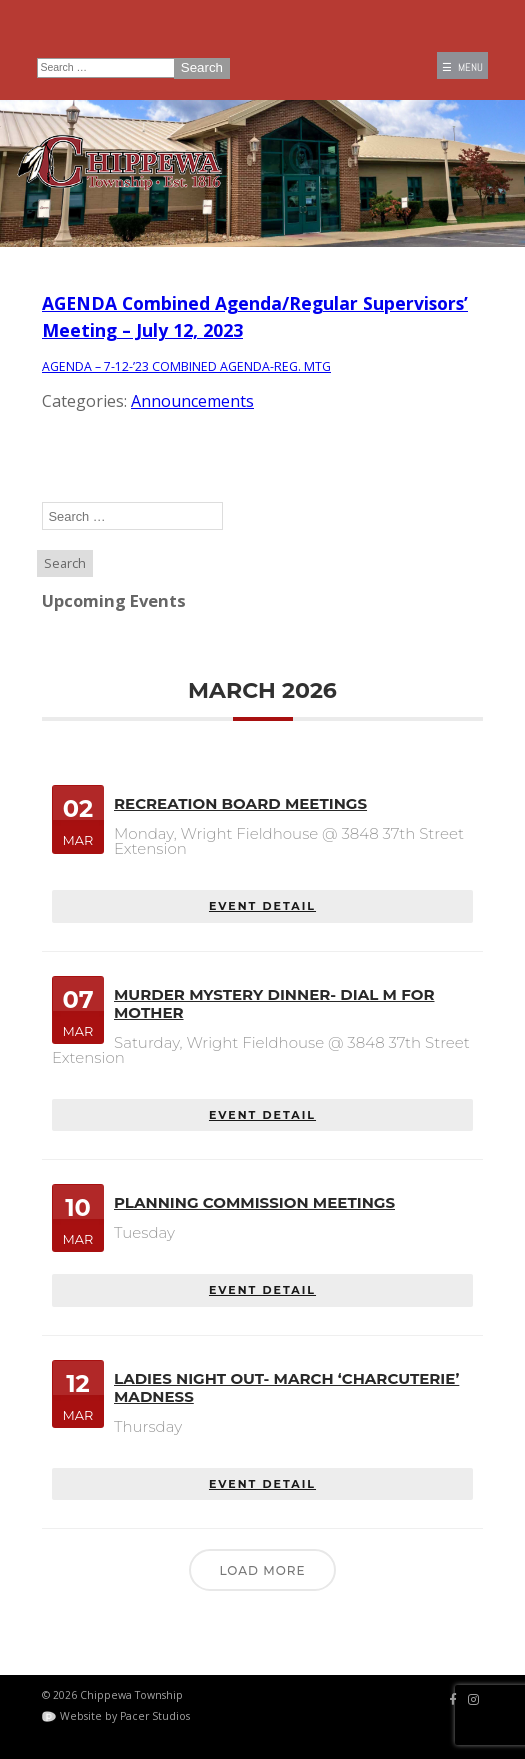 Image resolution: width=525 pixels, height=1759 pixels. What do you see at coordinates (274, 1003) in the screenshot?
I see `Murder Mystery Dinner- Dial M for Mother` at bounding box center [274, 1003].